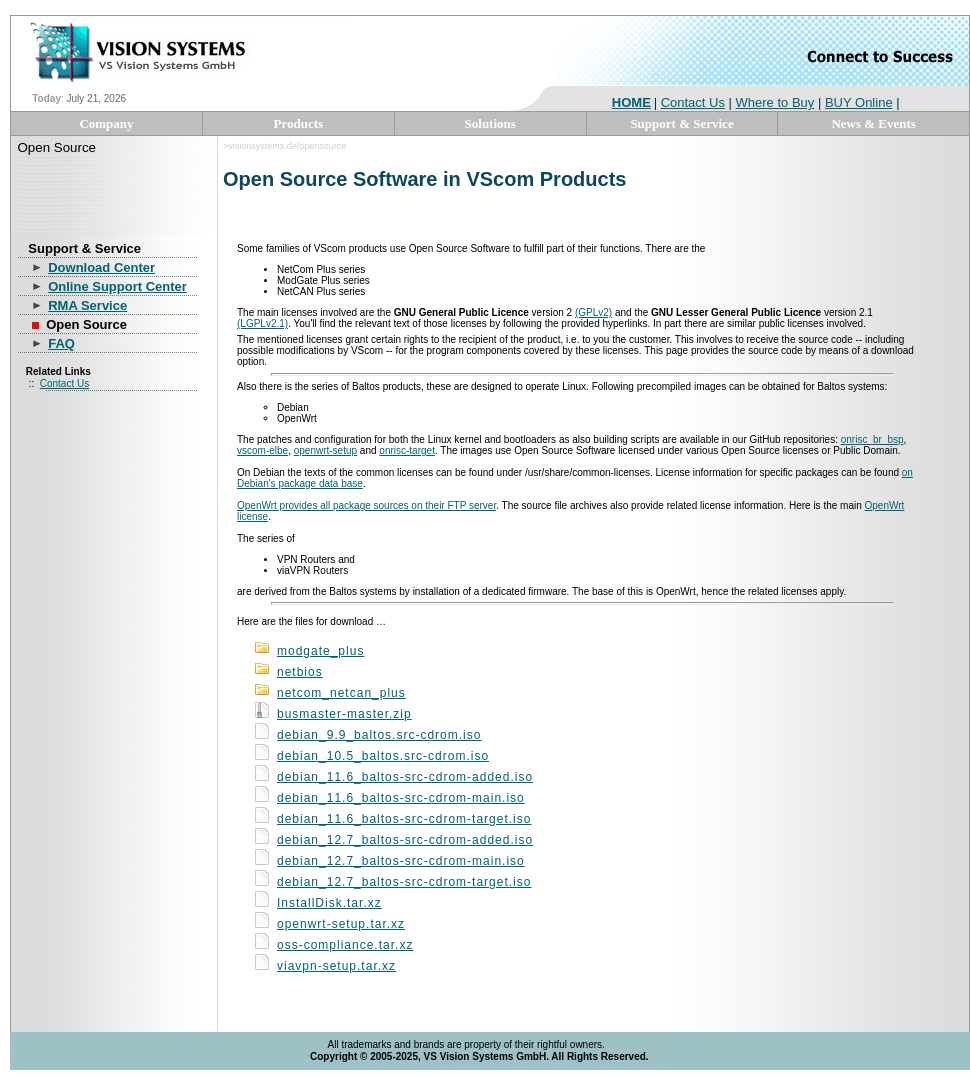  I want to click on Download Center, so click(101, 267).